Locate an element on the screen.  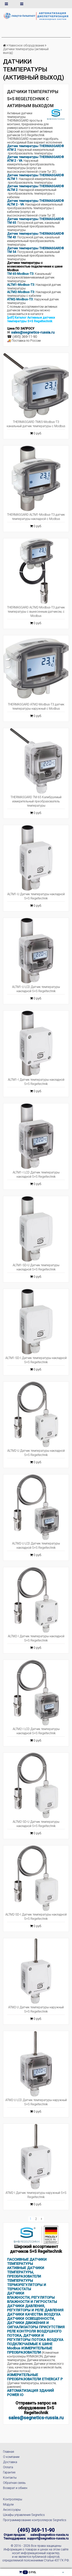
THERMASGARD ALTM1-Modbus-T3 датчик температуры накладной с Modbus is located at coordinates (36, 517).